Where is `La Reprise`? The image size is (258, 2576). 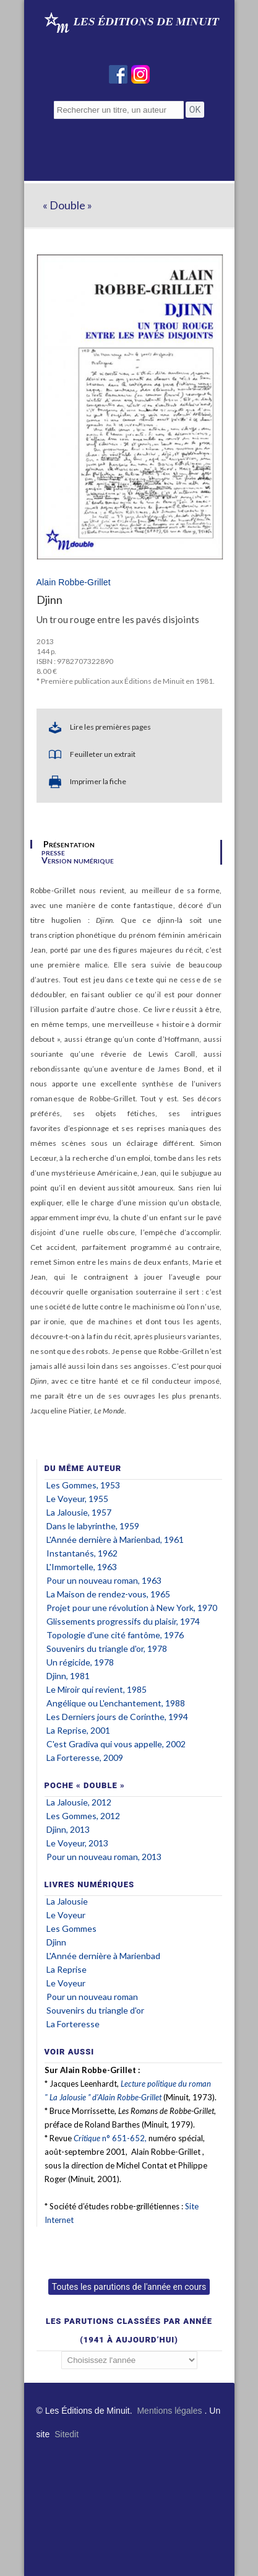 La Reprise is located at coordinates (66, 1969).